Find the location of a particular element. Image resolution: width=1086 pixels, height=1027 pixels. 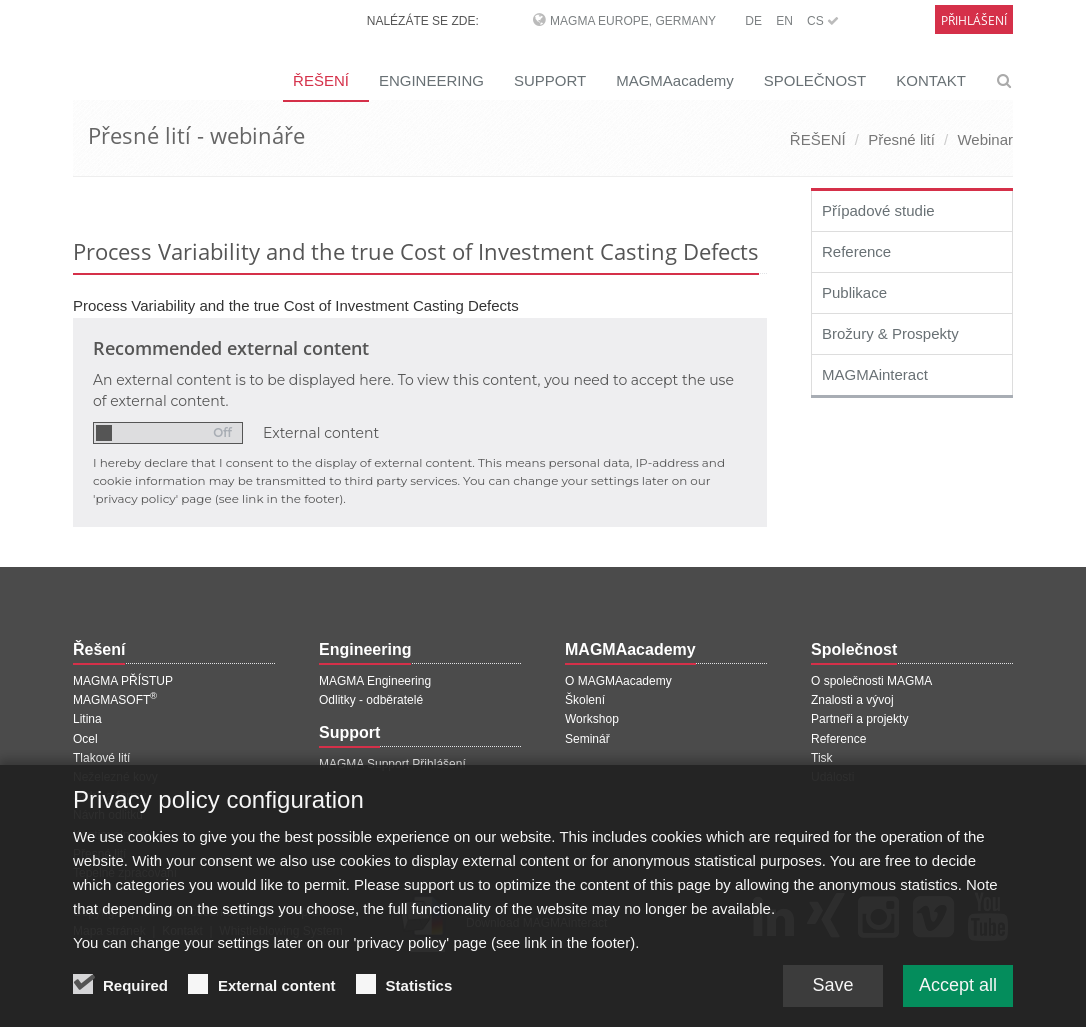

Přesné lití is located at coordinates (901, 139).